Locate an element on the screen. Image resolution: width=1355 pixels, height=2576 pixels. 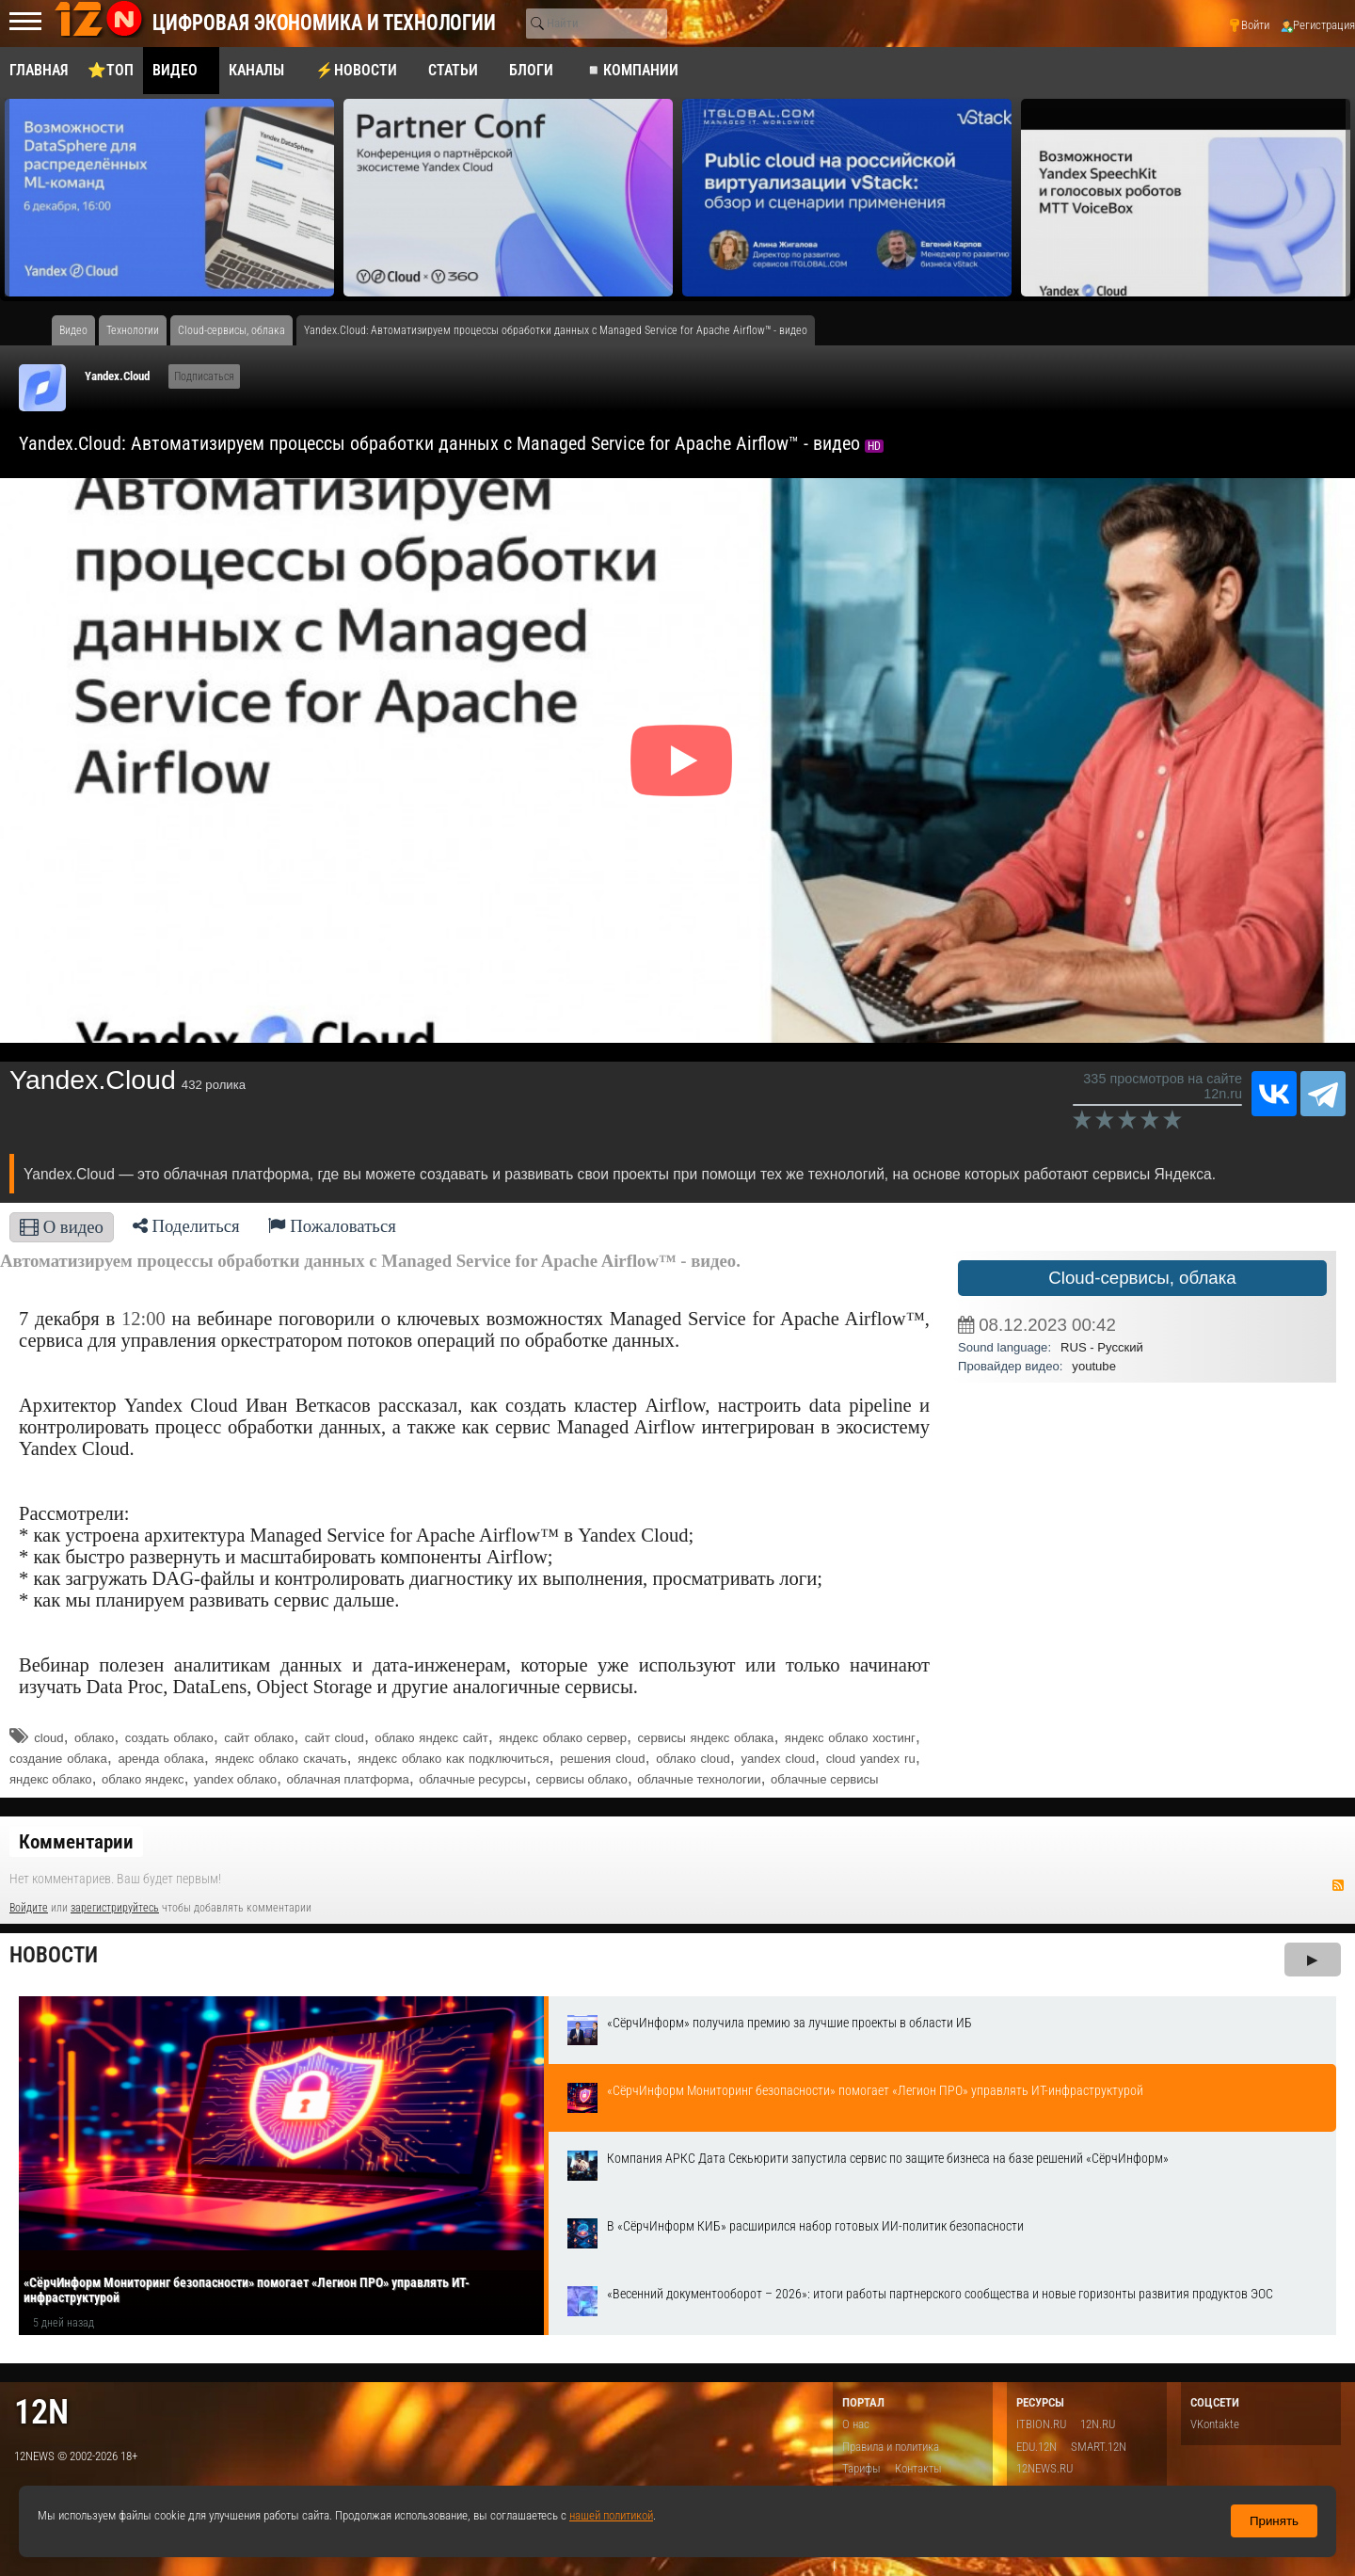
Комментарии is located at coordinates (76, 1842).